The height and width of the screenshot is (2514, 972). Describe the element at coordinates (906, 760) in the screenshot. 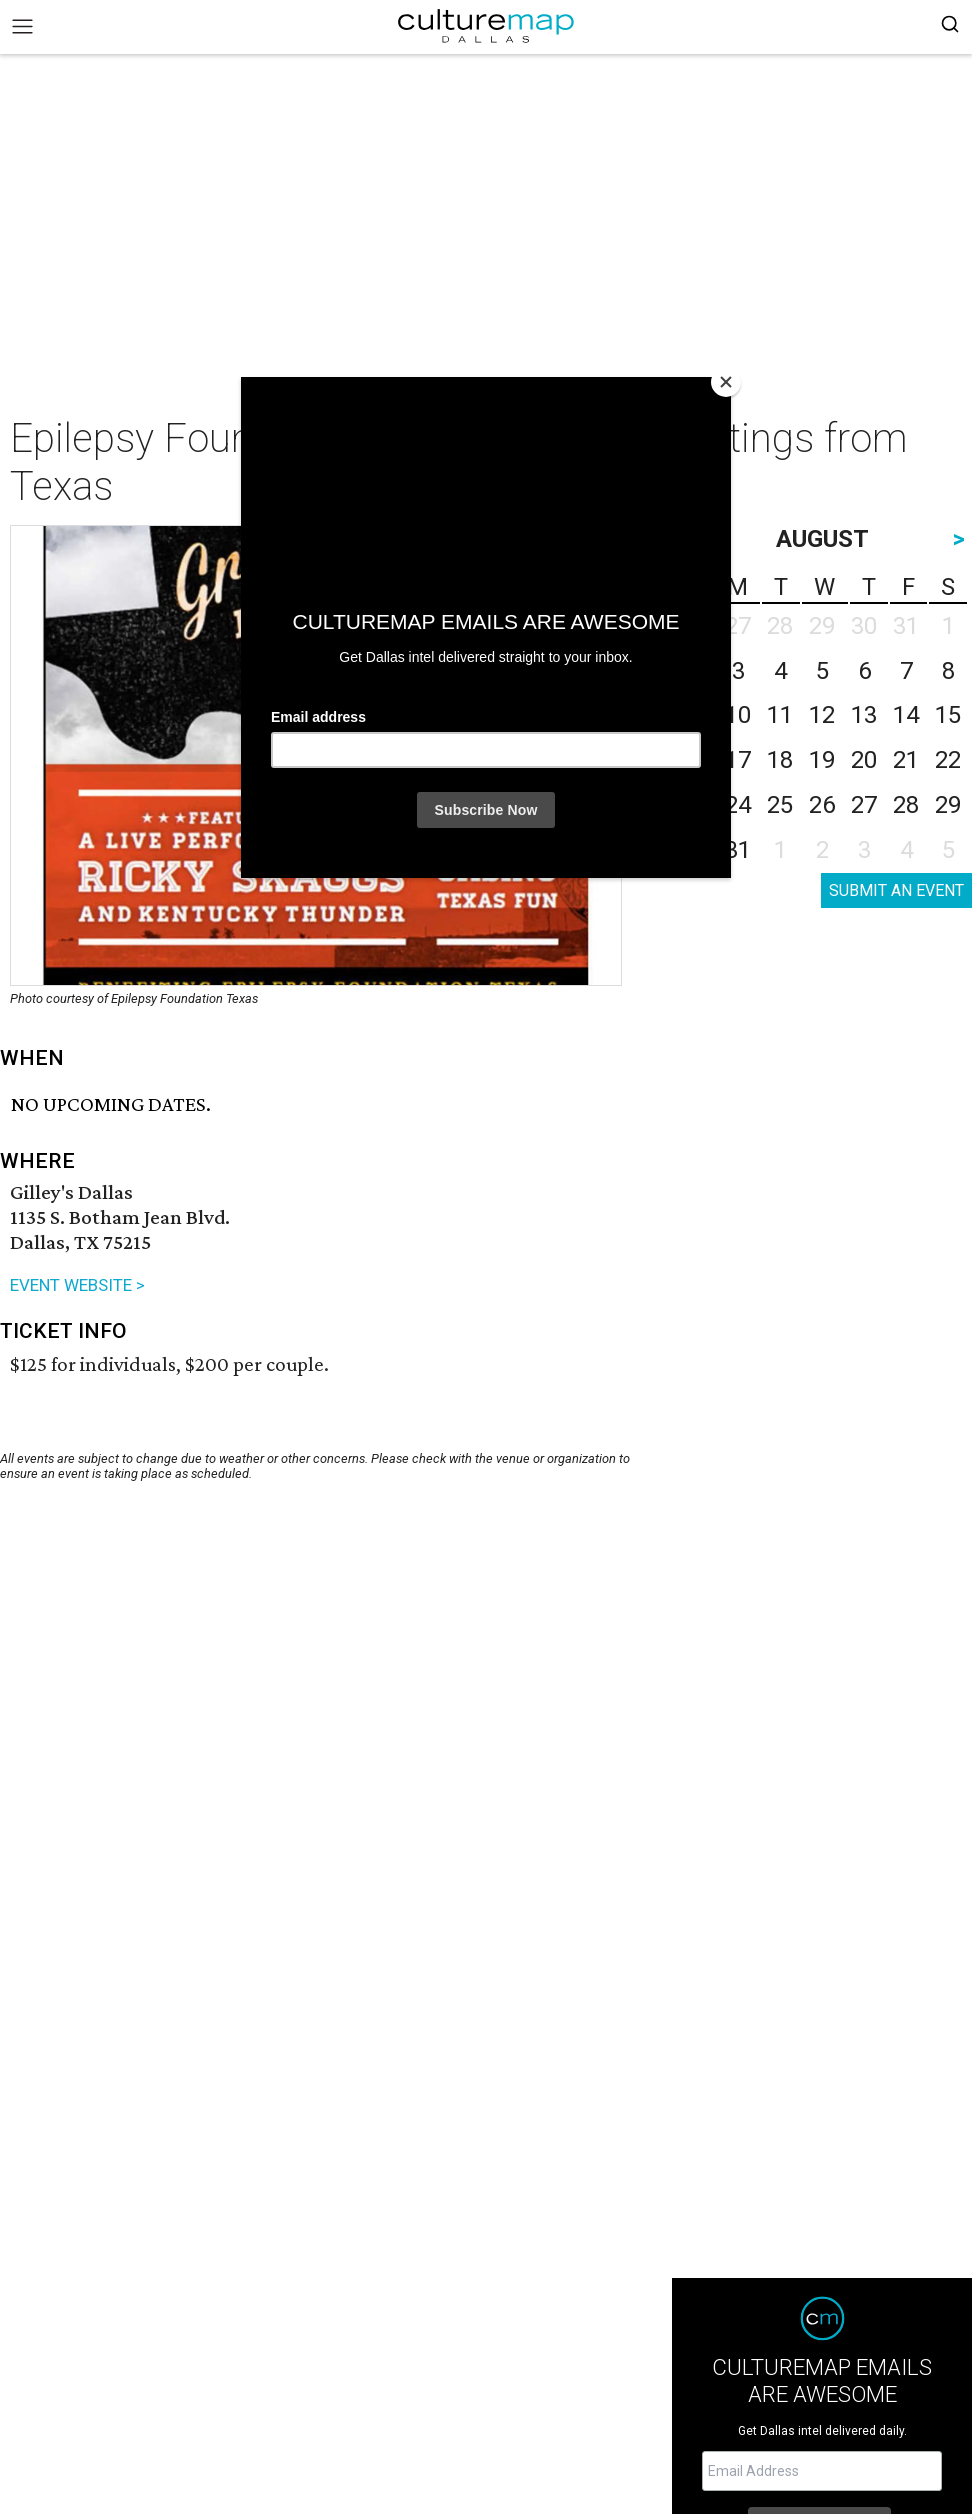

I see `21` at that location.